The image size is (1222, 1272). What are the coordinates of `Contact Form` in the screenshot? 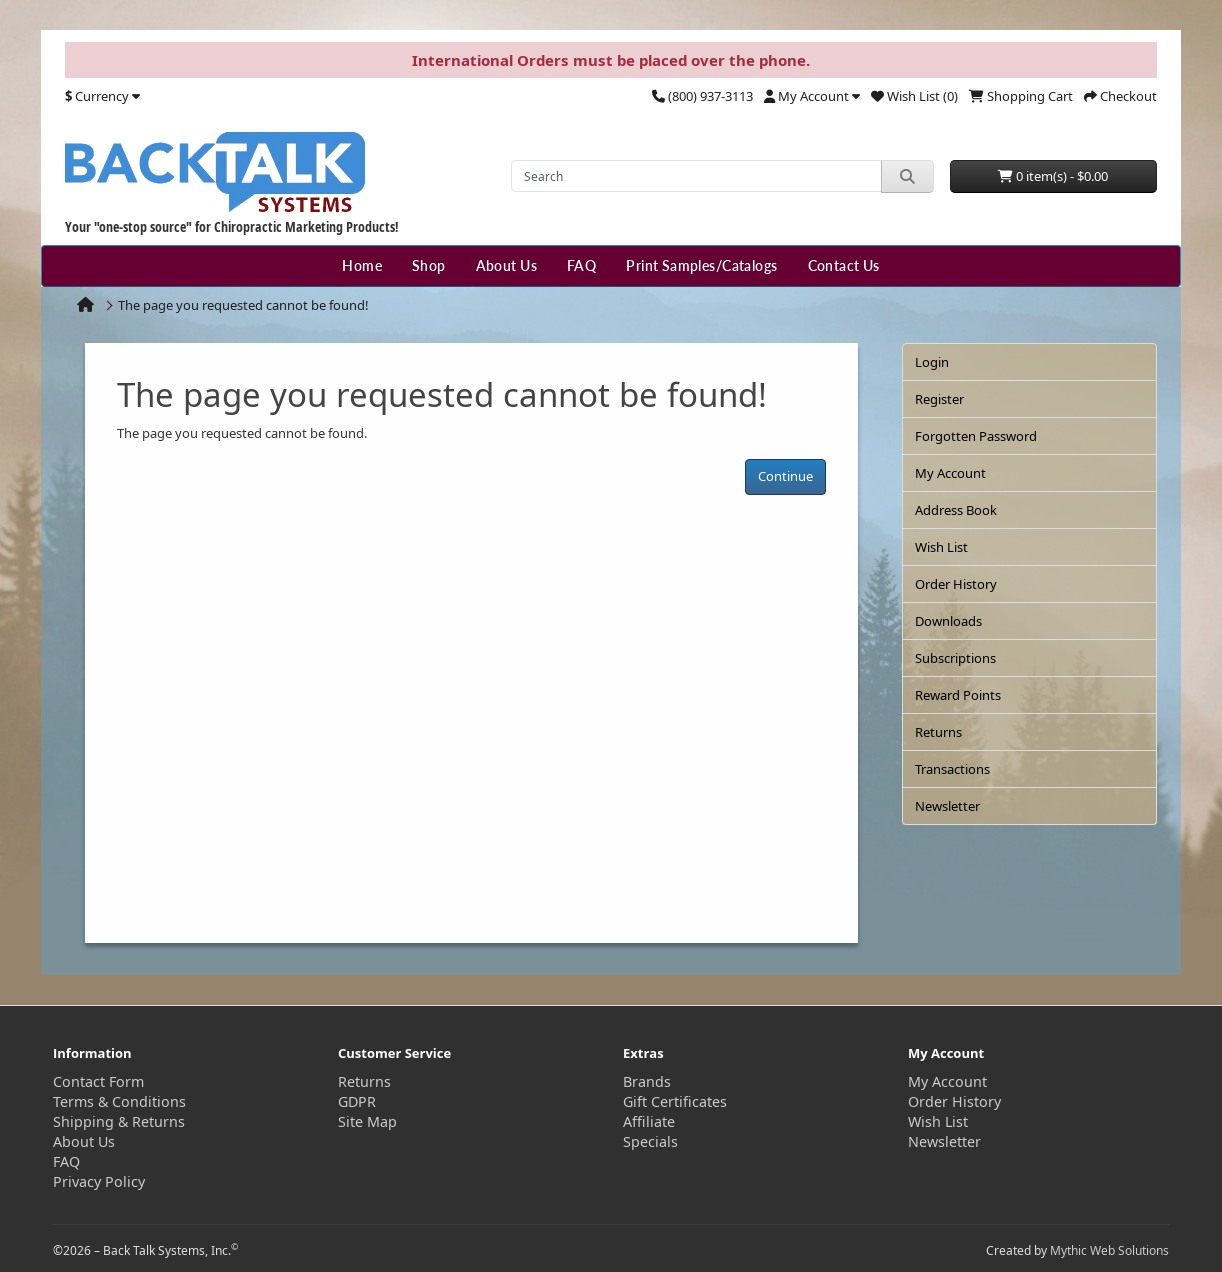 It's located at (98, 1081).